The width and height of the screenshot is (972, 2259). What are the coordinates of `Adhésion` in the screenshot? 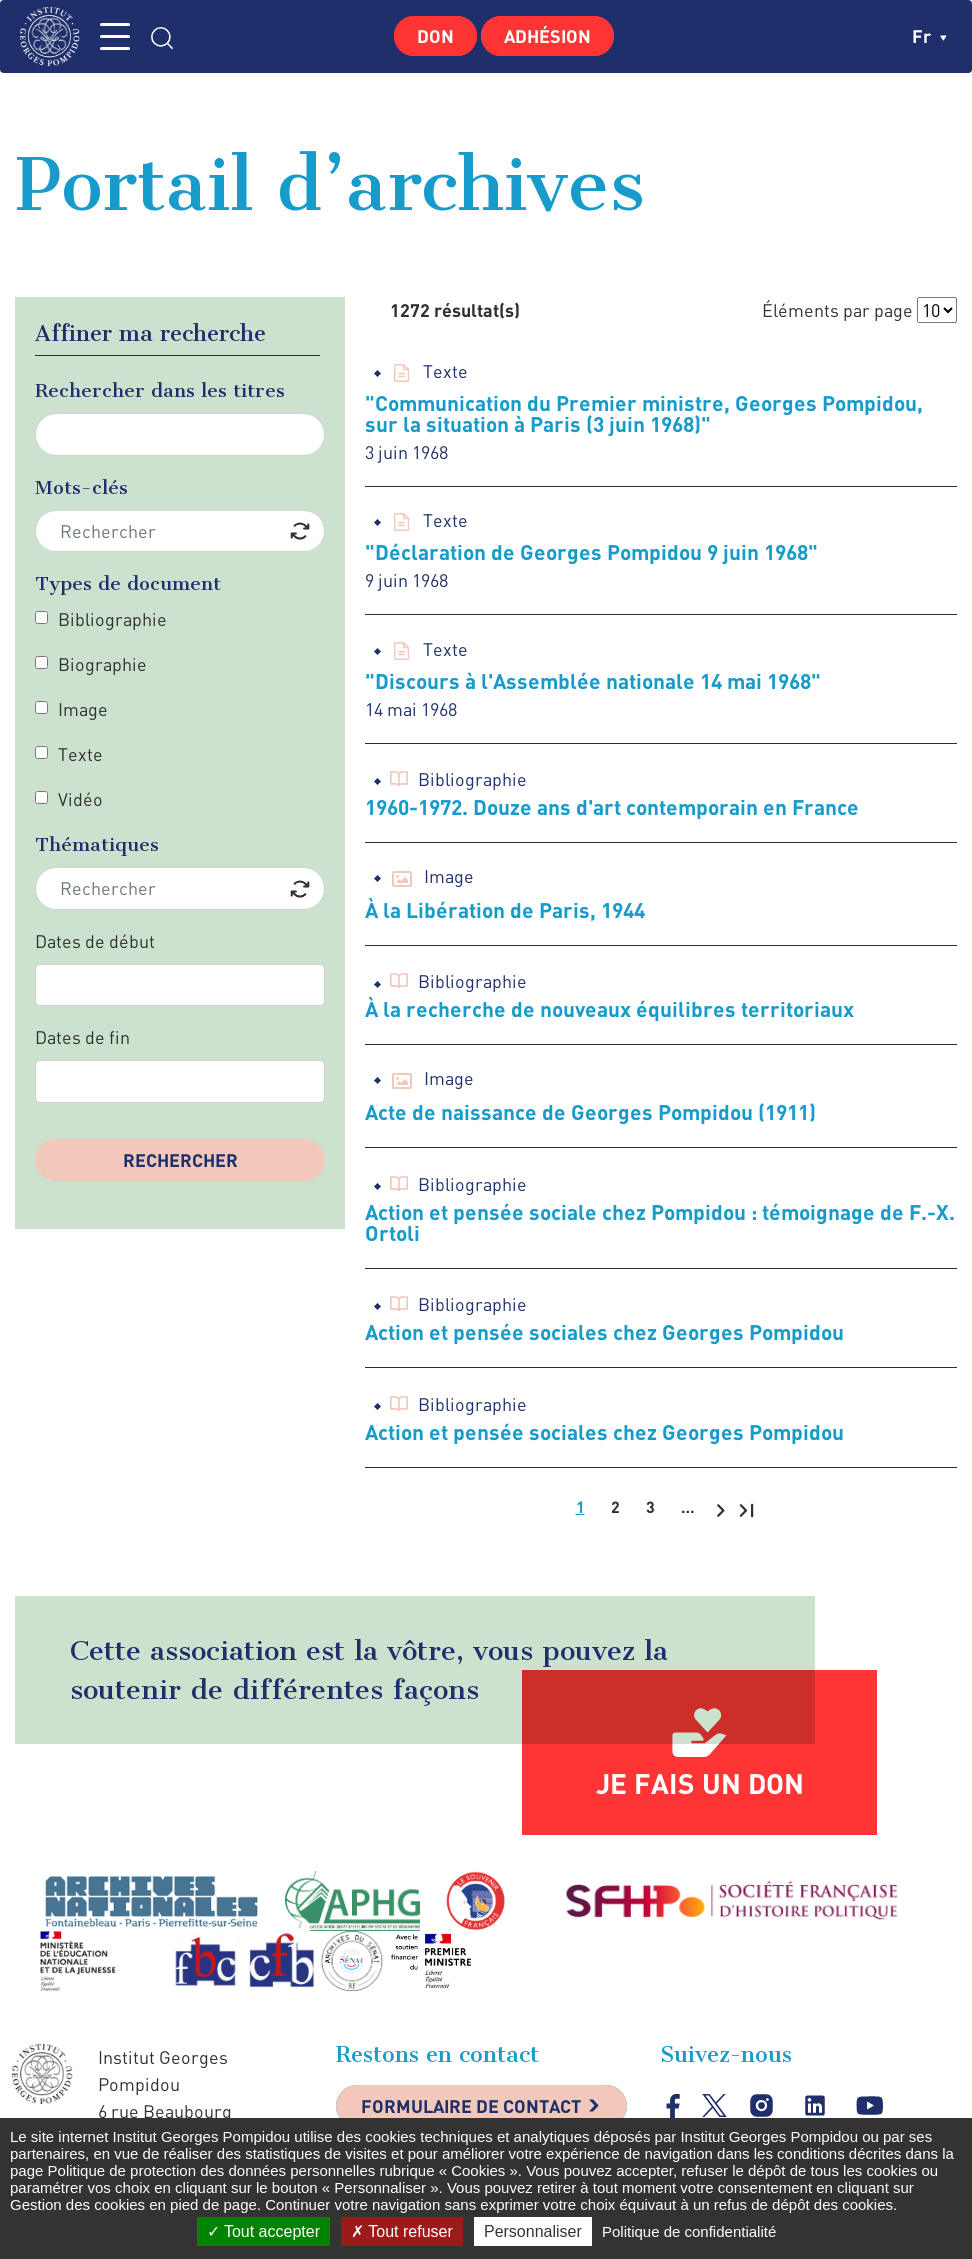 It's located at (547, 36).